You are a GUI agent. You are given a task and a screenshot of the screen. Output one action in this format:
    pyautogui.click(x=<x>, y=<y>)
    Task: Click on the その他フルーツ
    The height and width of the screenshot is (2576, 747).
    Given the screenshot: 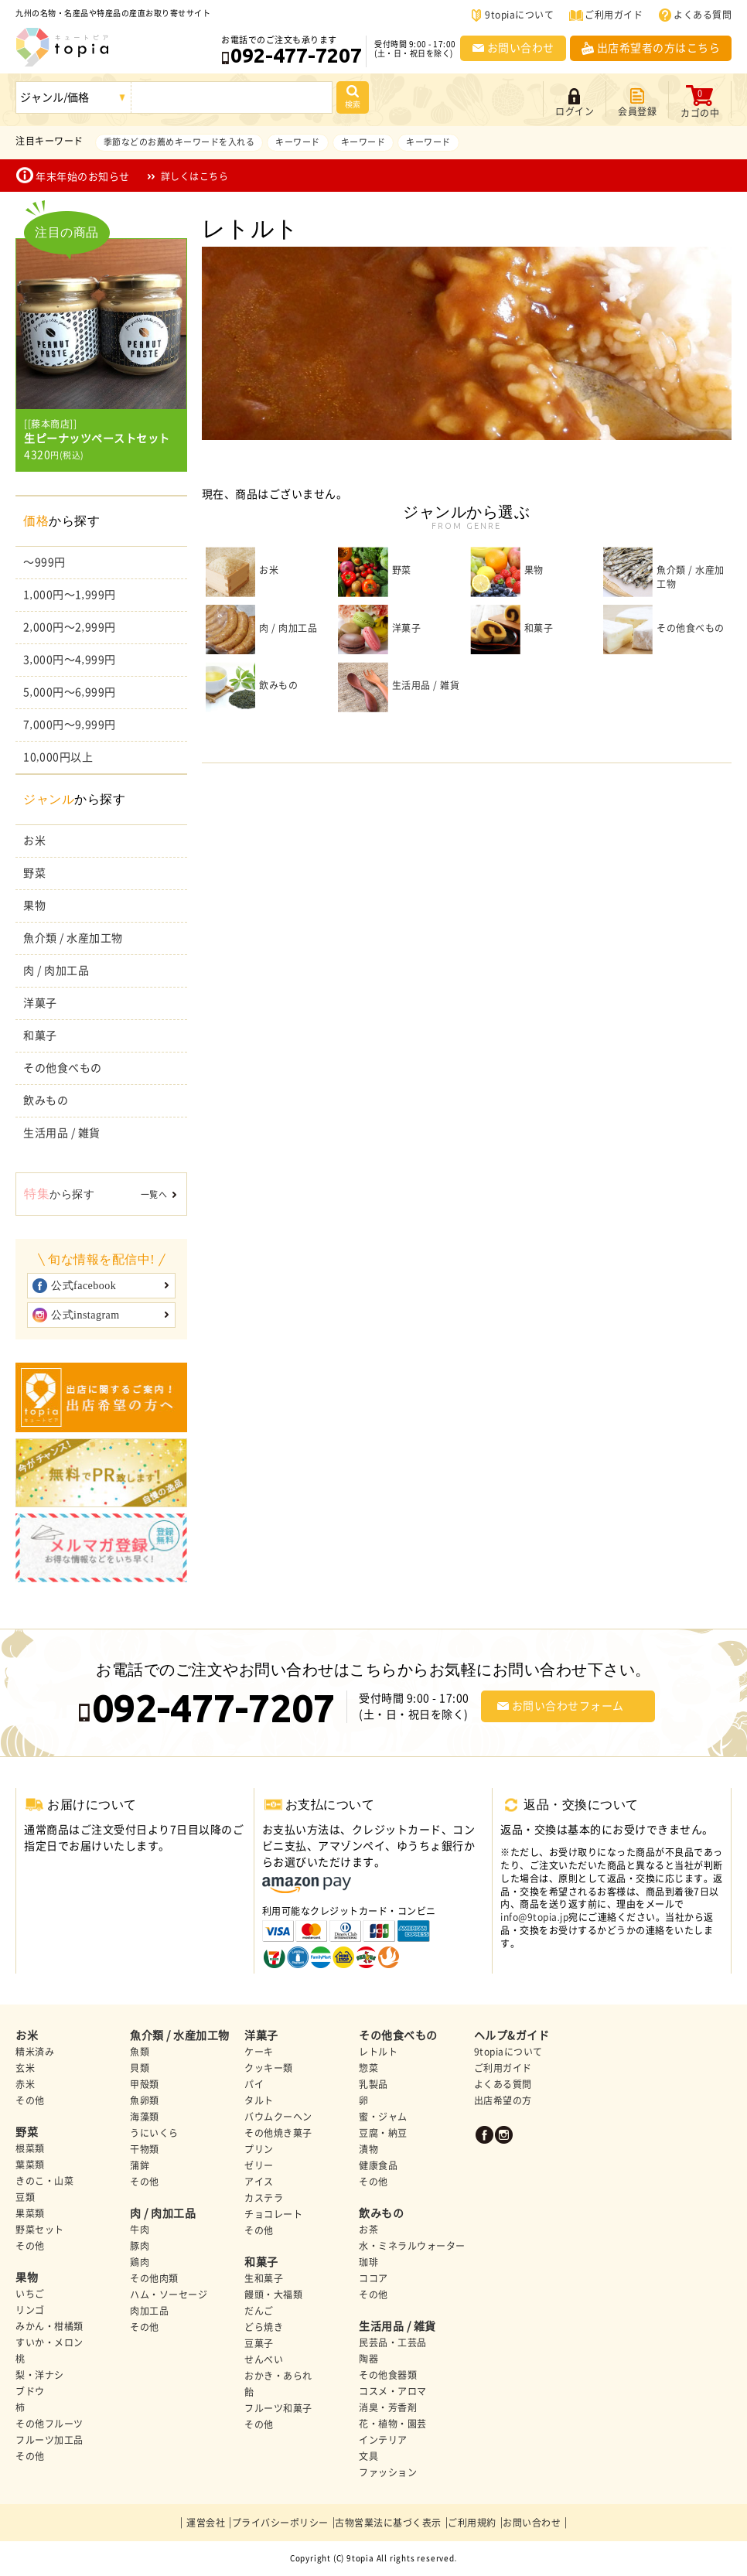 What is the action you would take?
    pyautogui.click(x=49, y=2423)
    